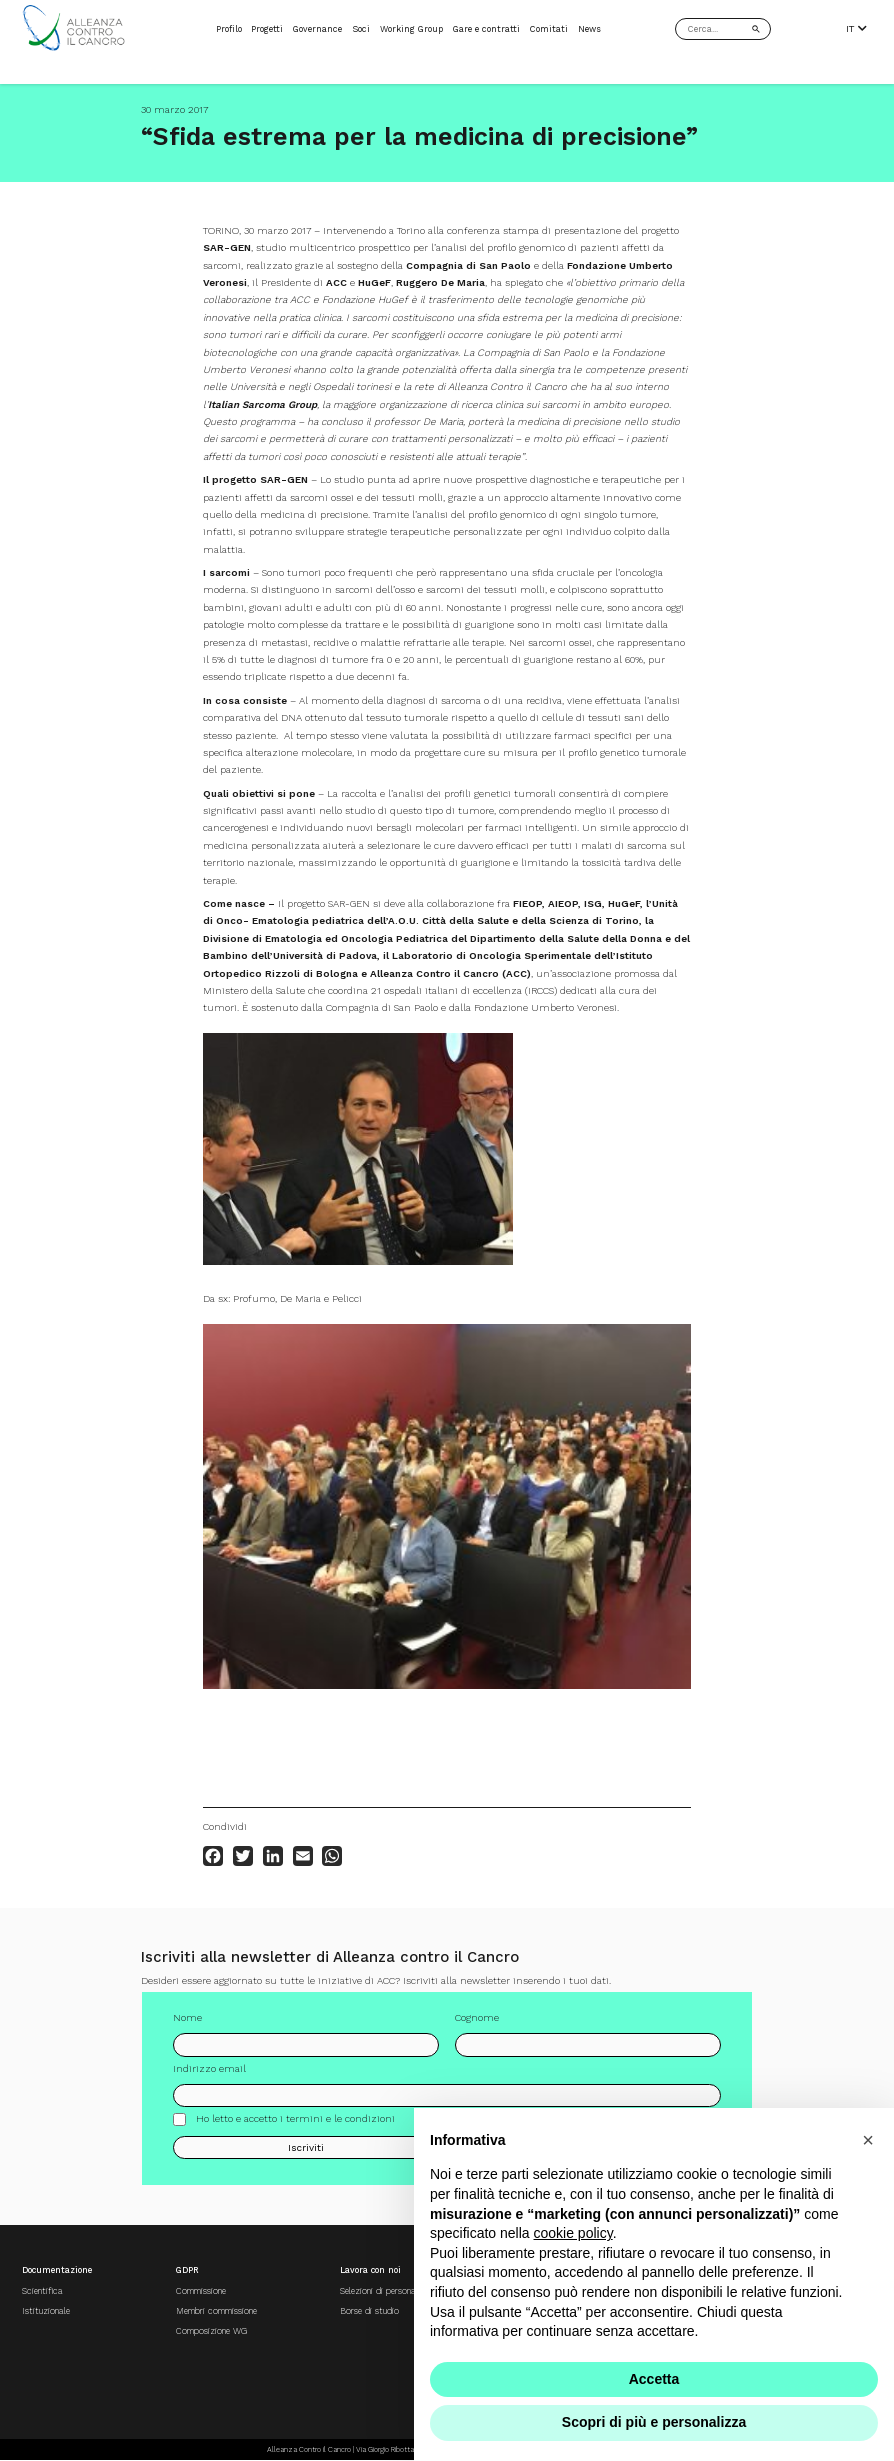  What do you see at coordinates (229, 29) in the screenshot?
I see `Profilo` at bounding box center [229, 29].